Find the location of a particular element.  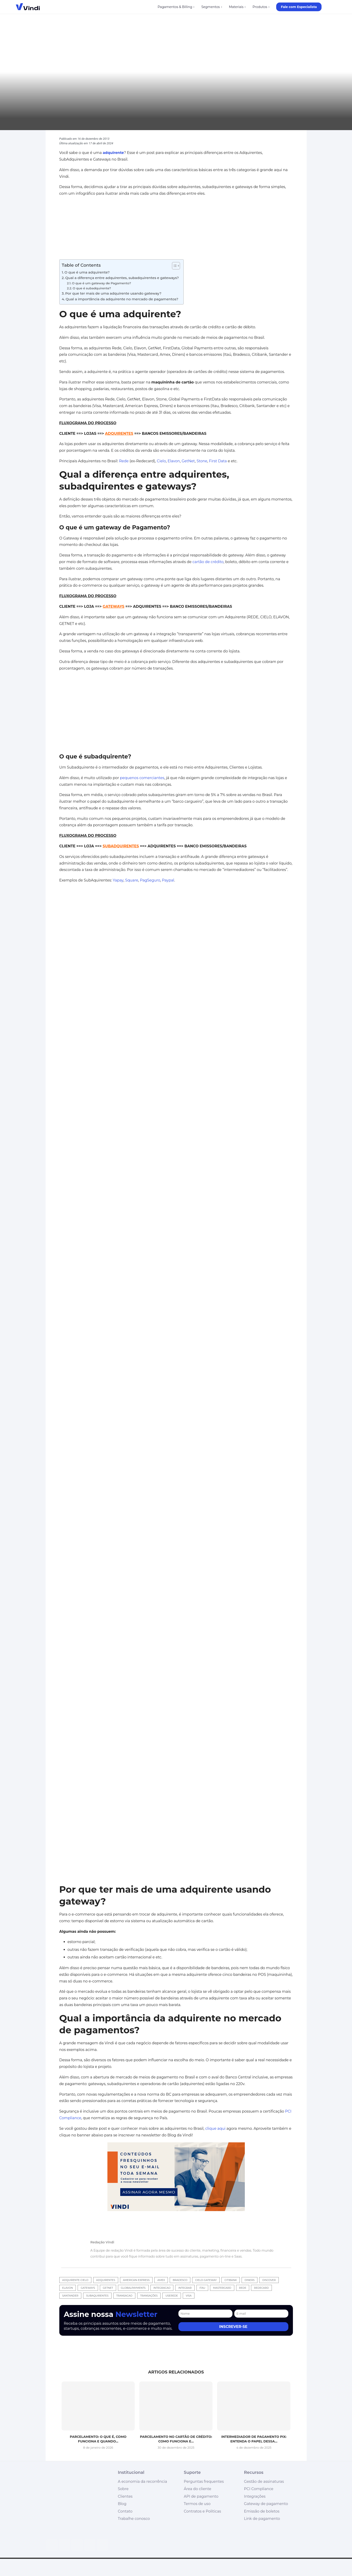

Square is located at coordinates (131, 880).